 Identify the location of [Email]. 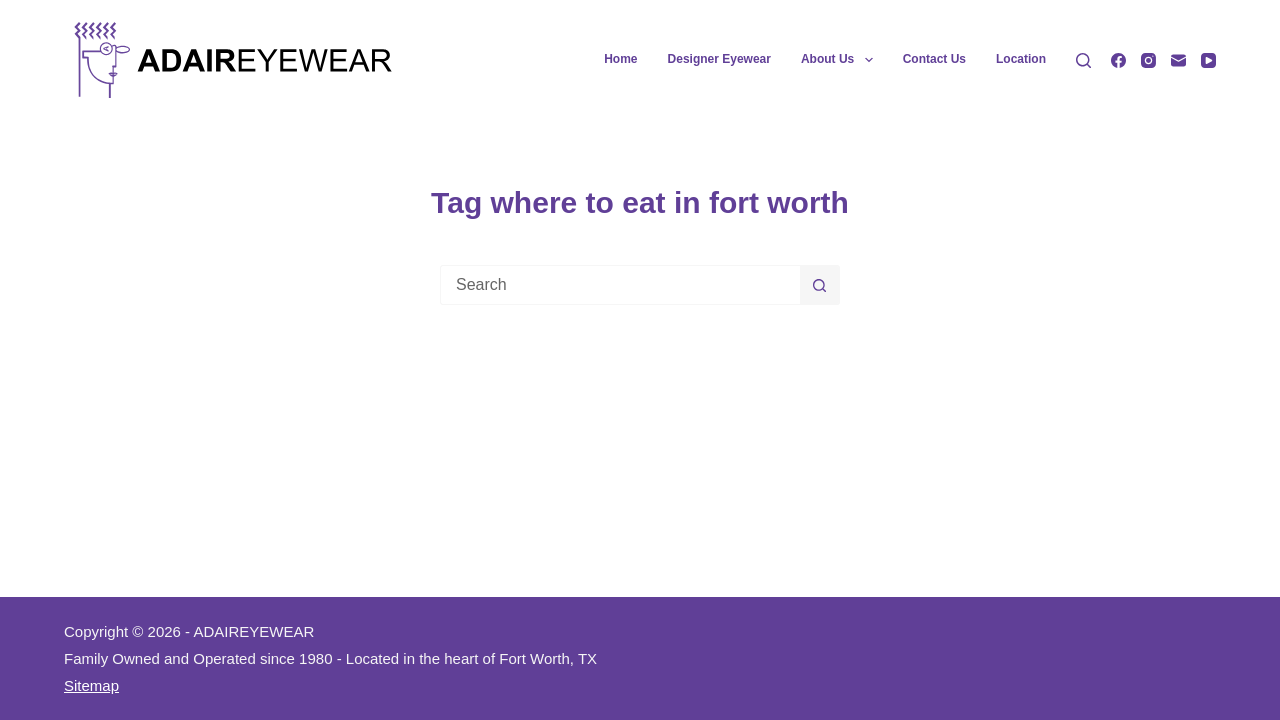
(1178, 60).